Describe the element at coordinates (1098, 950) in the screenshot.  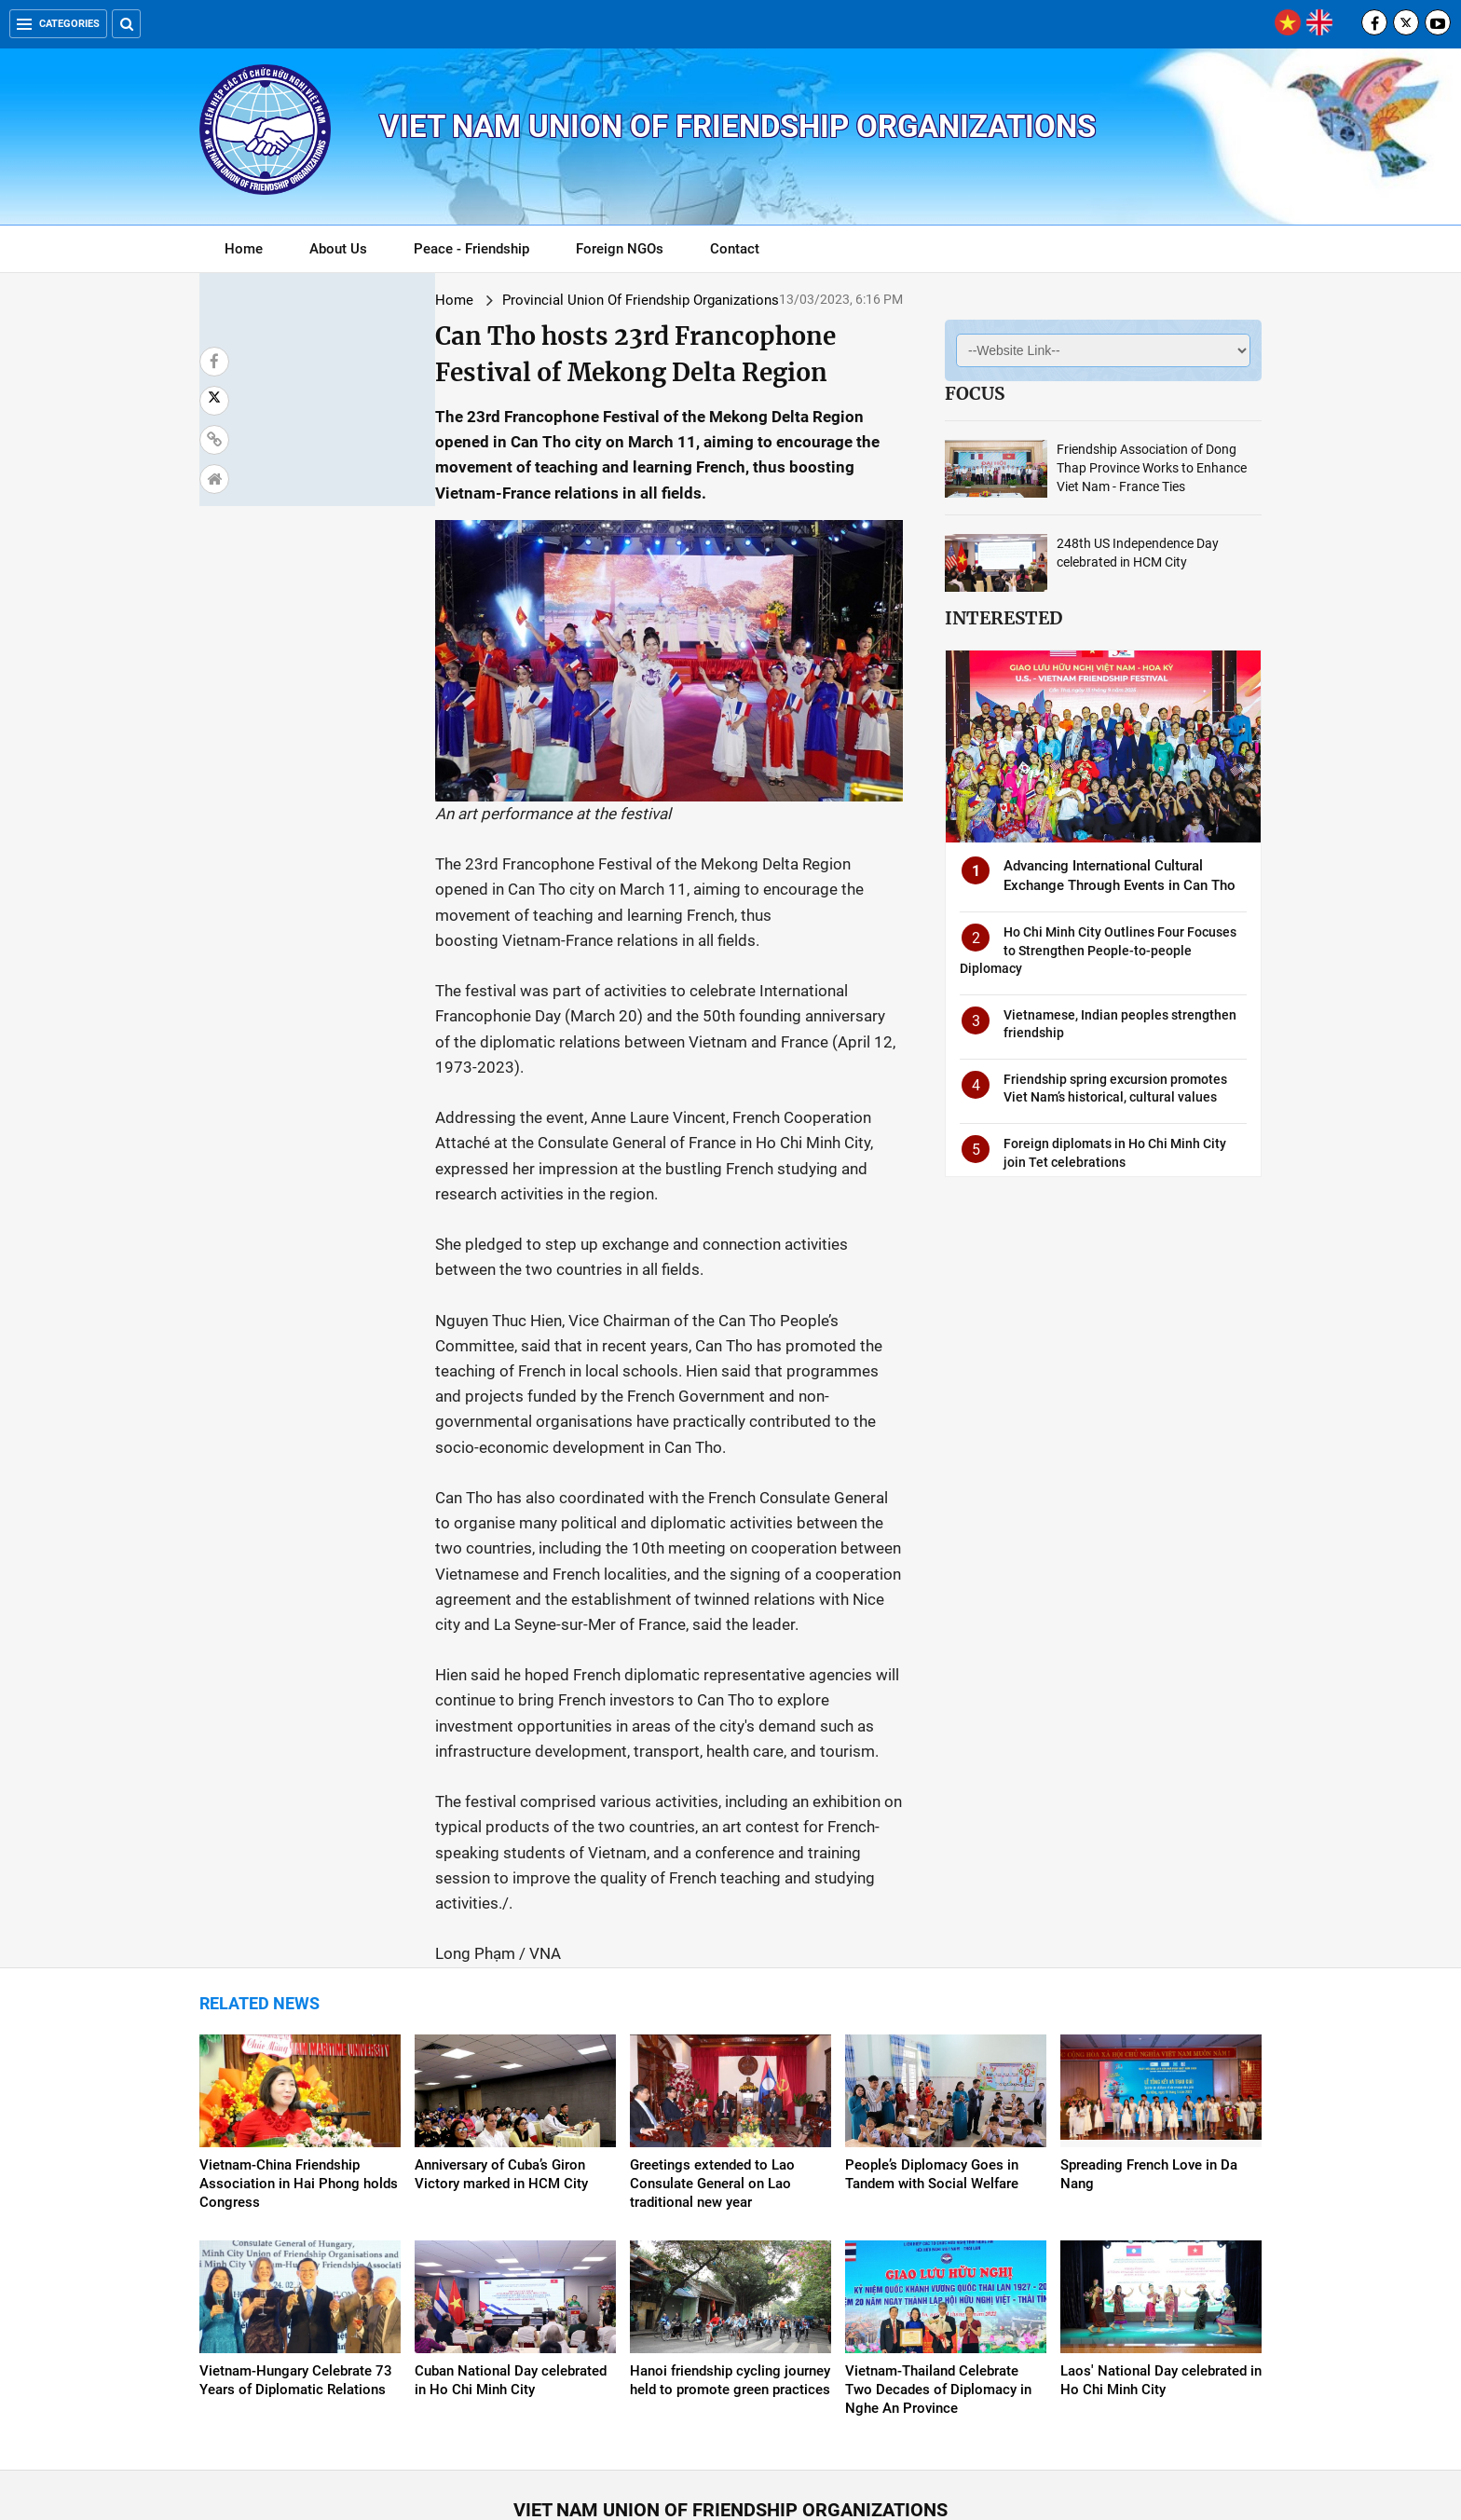
I see `Ho Chi Minh City Outlines Four Focuses to Strengthen People-to-people Diplomacy` at that location.